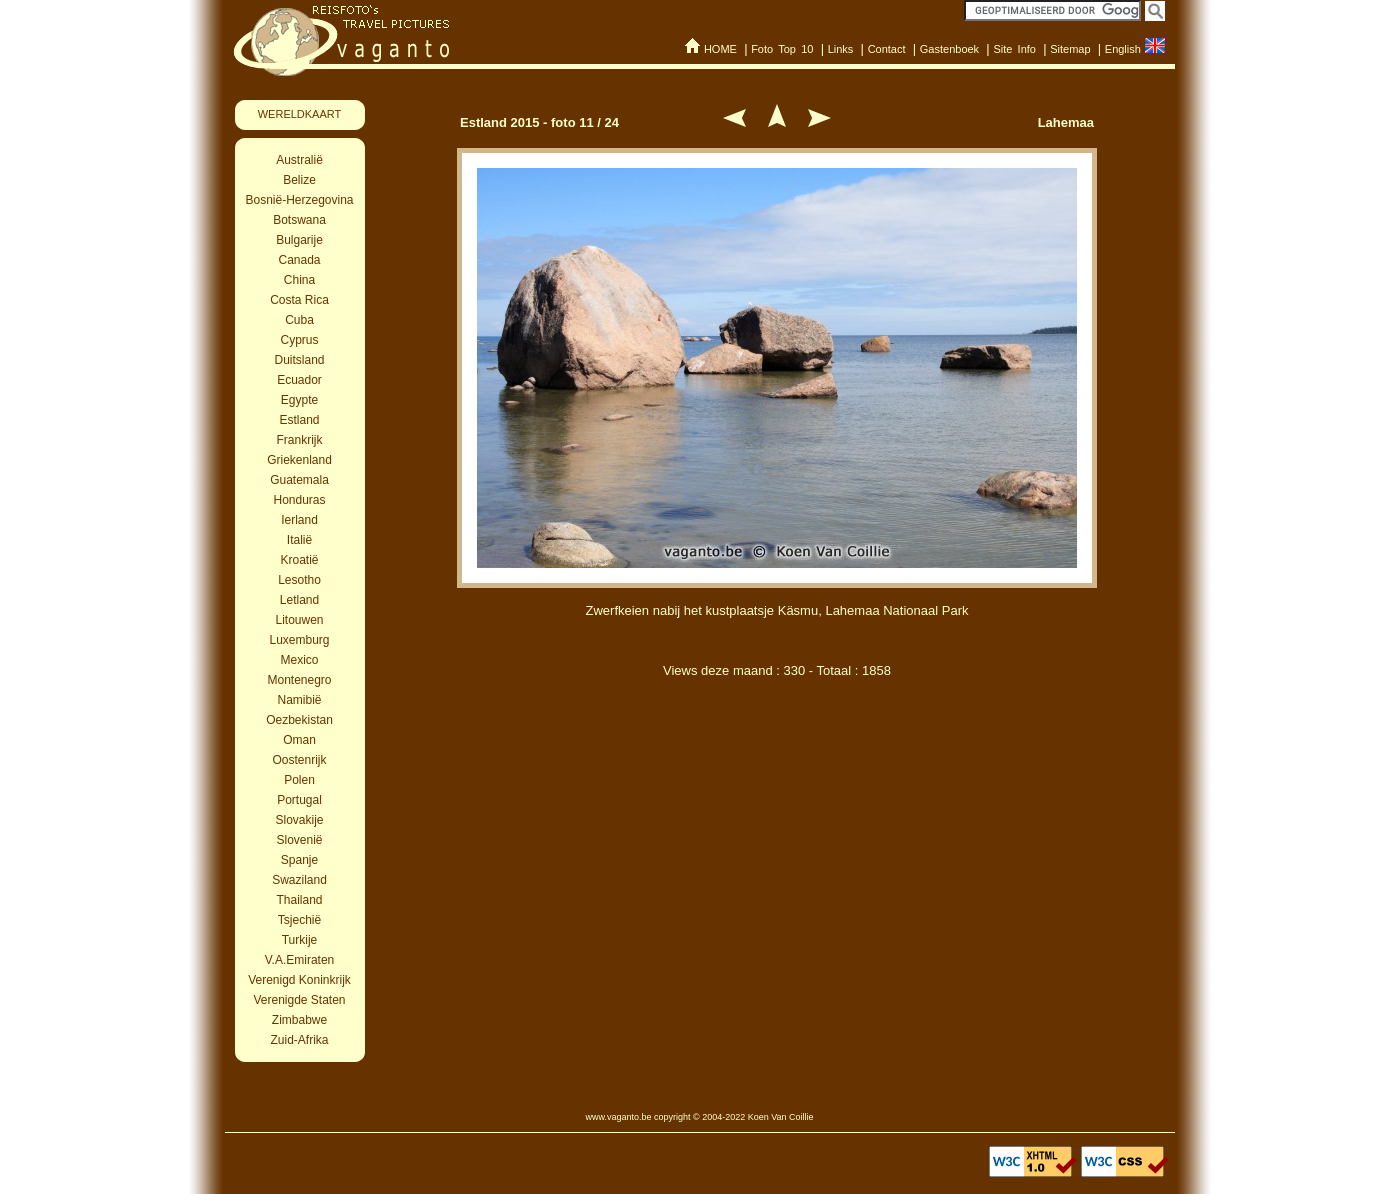 This screenshot has width=1399, height=1194. What do you see at coordinates (299, 800) in the screenshot?
I see `Portugal` at bounding box center [299, 800].